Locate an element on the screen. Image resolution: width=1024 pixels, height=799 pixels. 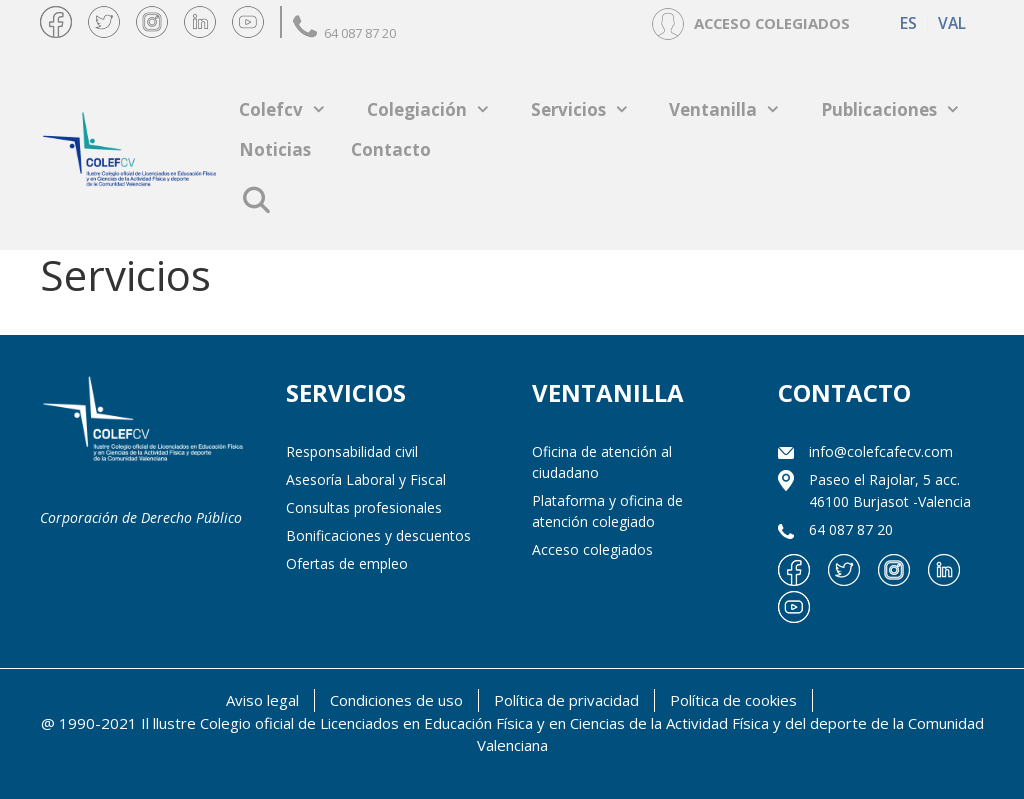
Aviso legal is located at coordinates (262, 700).